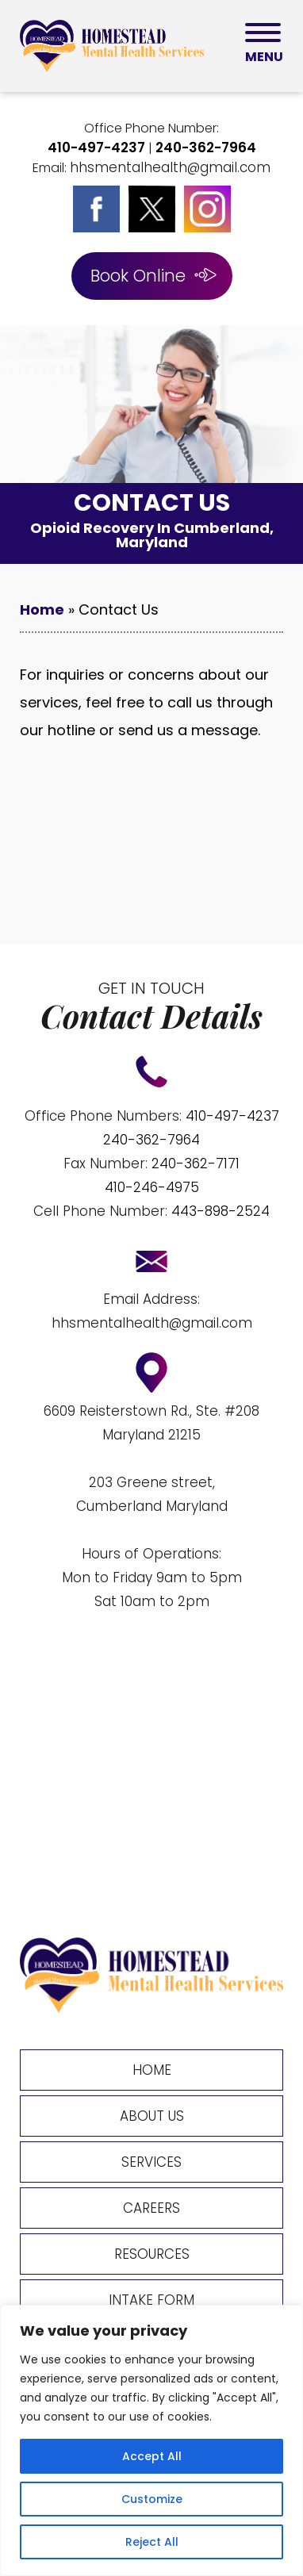 The width and height of the screenshot is (303, 2576). What do you see at coordinates (151, 2499) in the screenshot?
I see `Customize` at bounding box center [151, 2499].